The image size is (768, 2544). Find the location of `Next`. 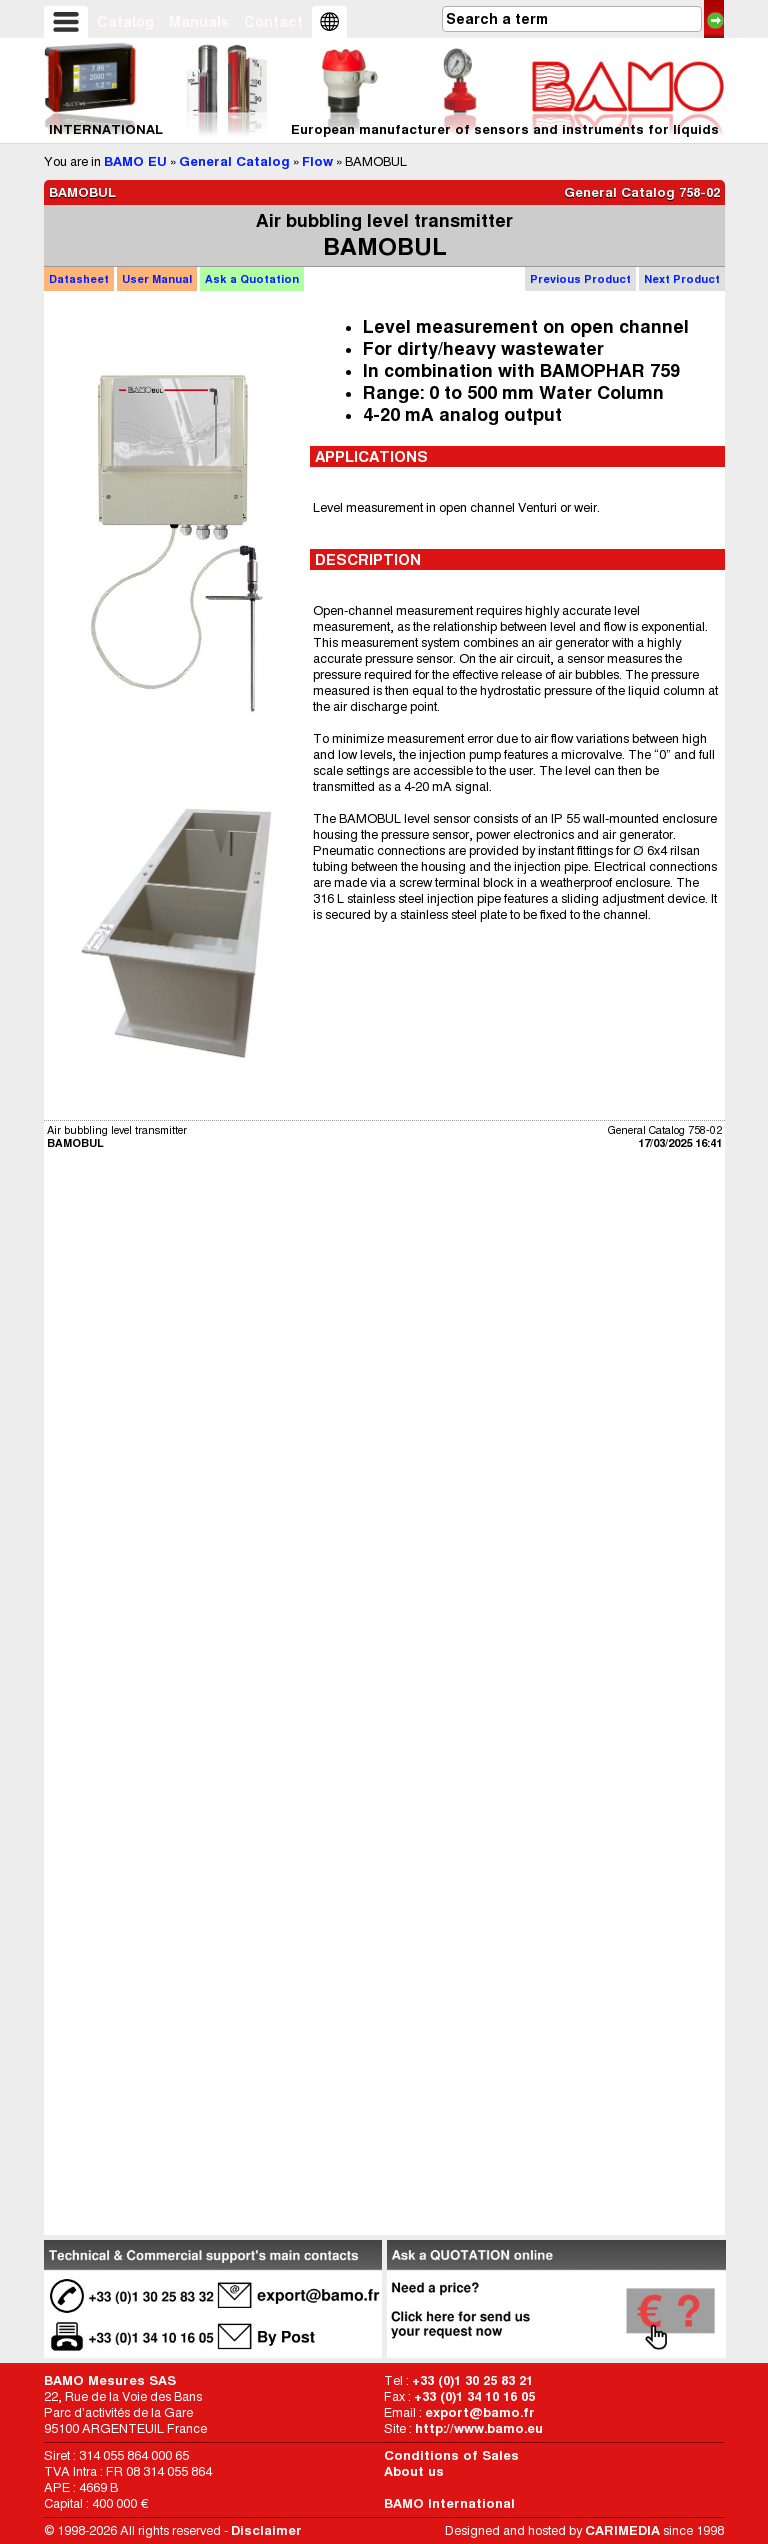

Next is located at coordinates (682, 279).